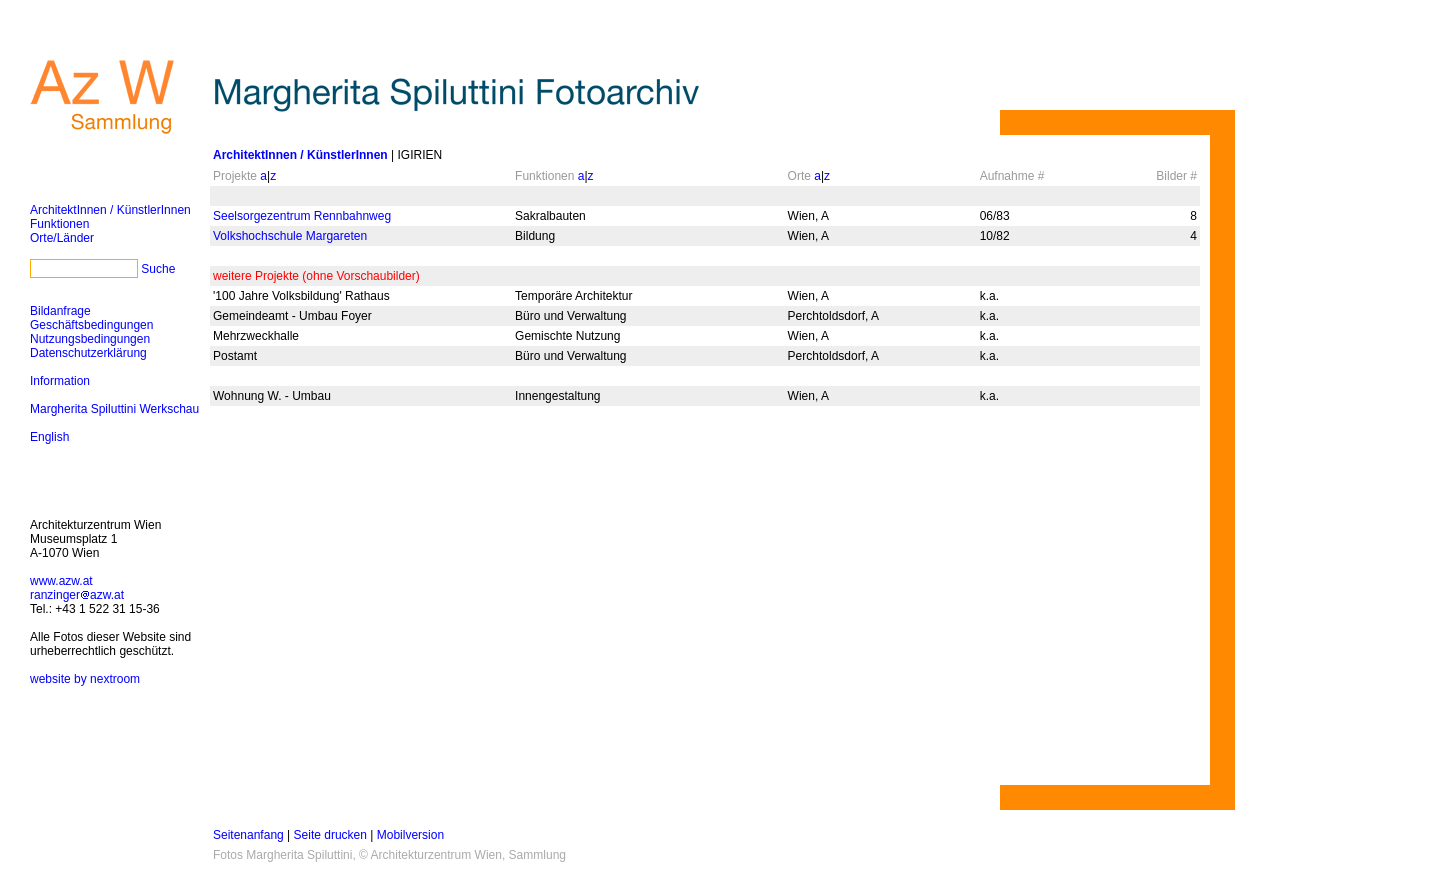 The image size is (1440, 885). I want to click on ranzingerazw.at, so click(77, 595).